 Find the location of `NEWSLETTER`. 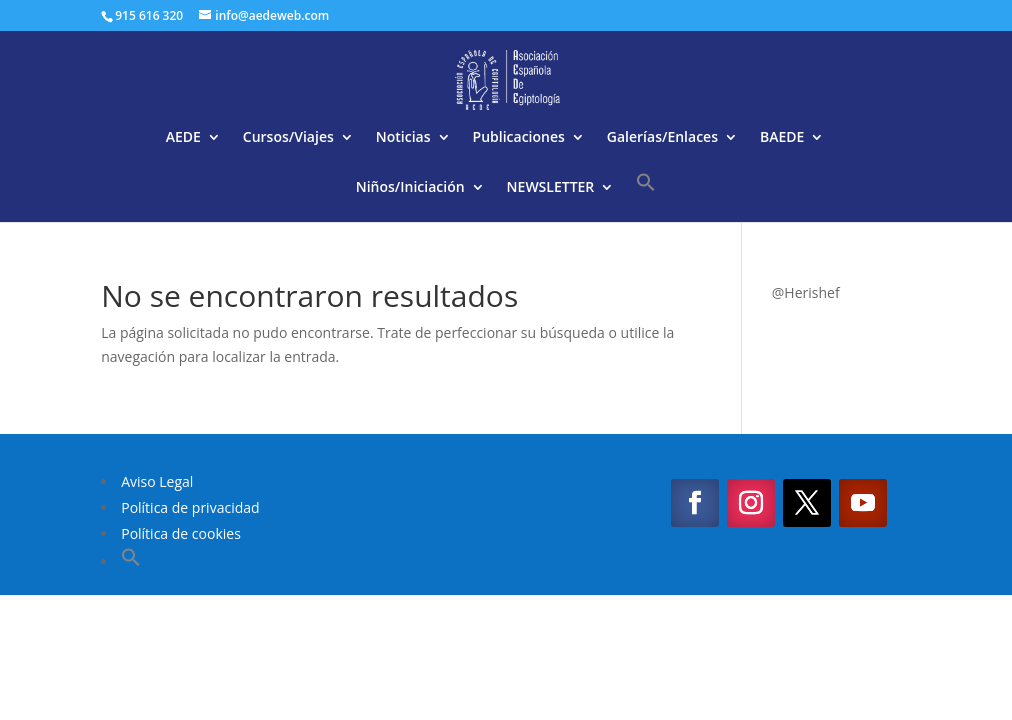

NEWSLETTER is located at coordinates (551, 188).